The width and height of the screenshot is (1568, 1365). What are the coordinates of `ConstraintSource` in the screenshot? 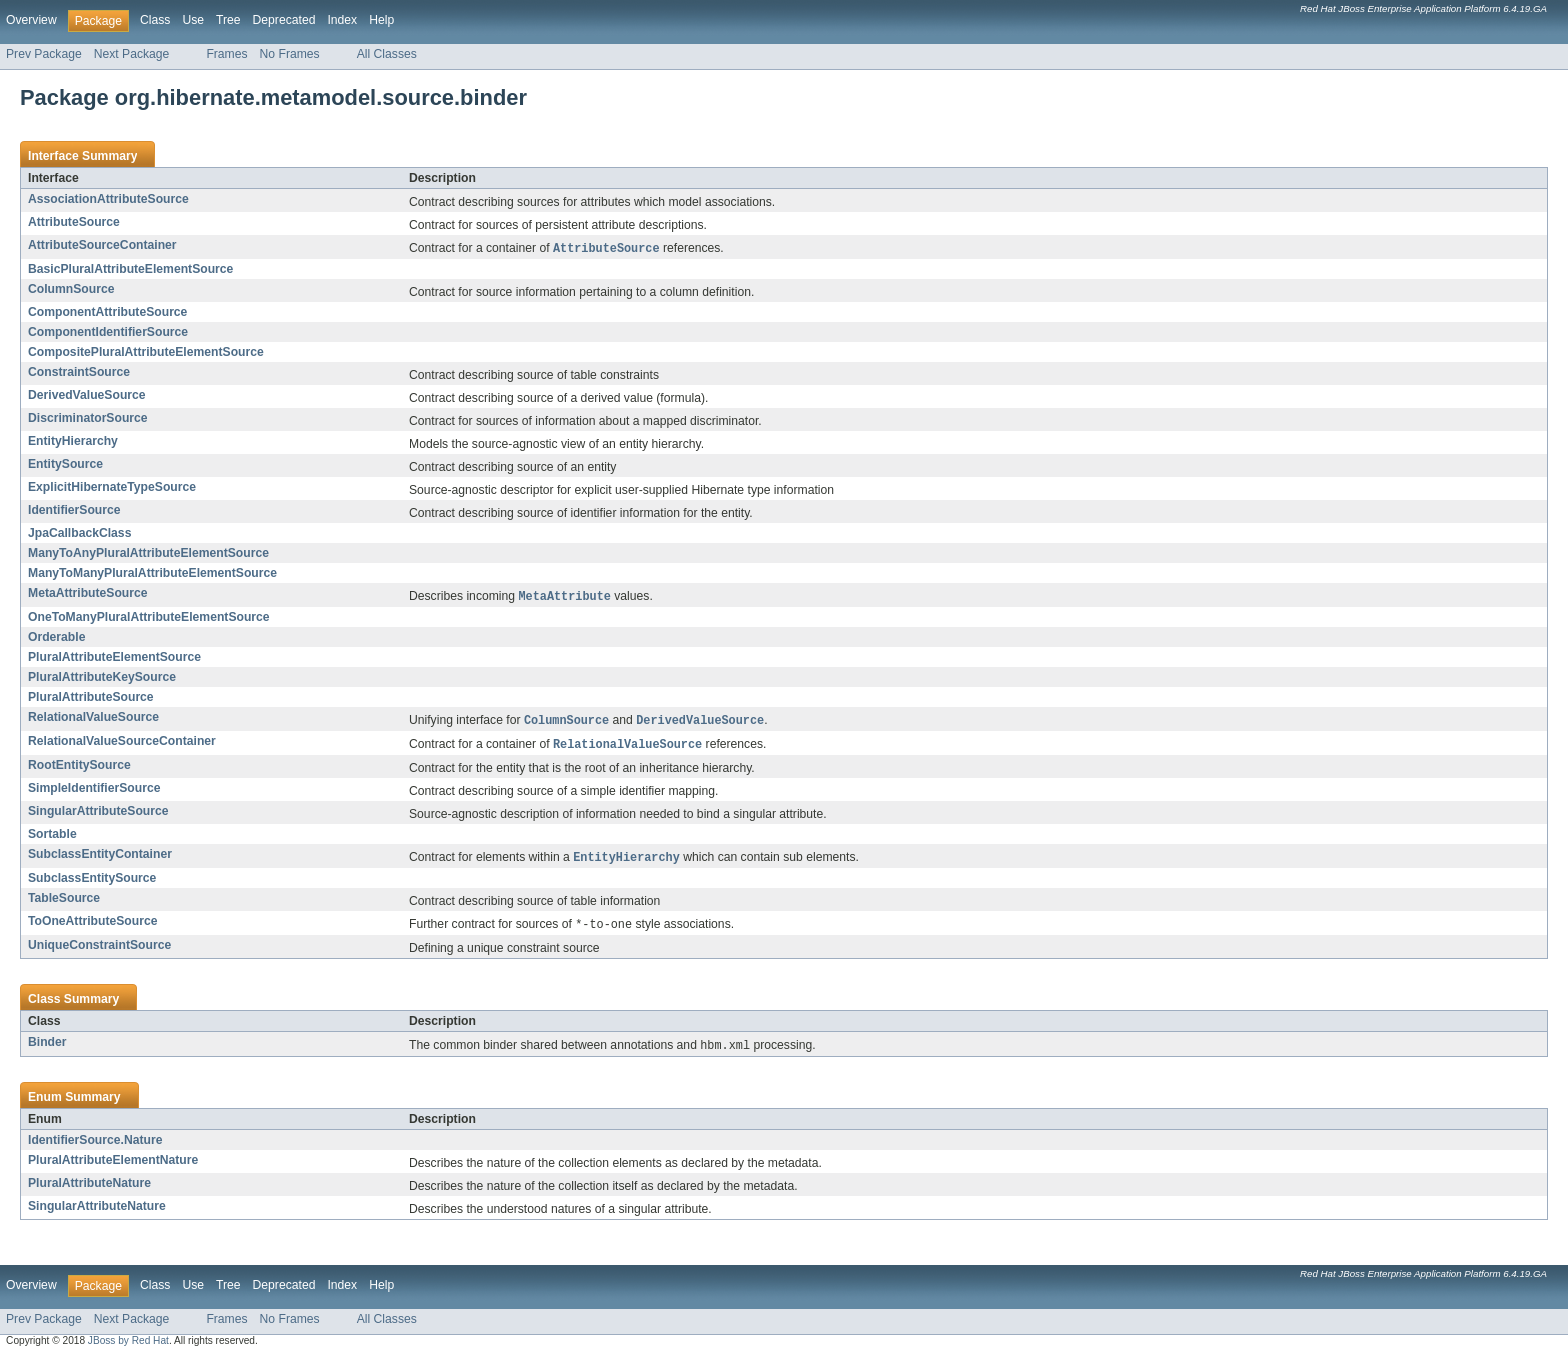 It's located at (79, 373).